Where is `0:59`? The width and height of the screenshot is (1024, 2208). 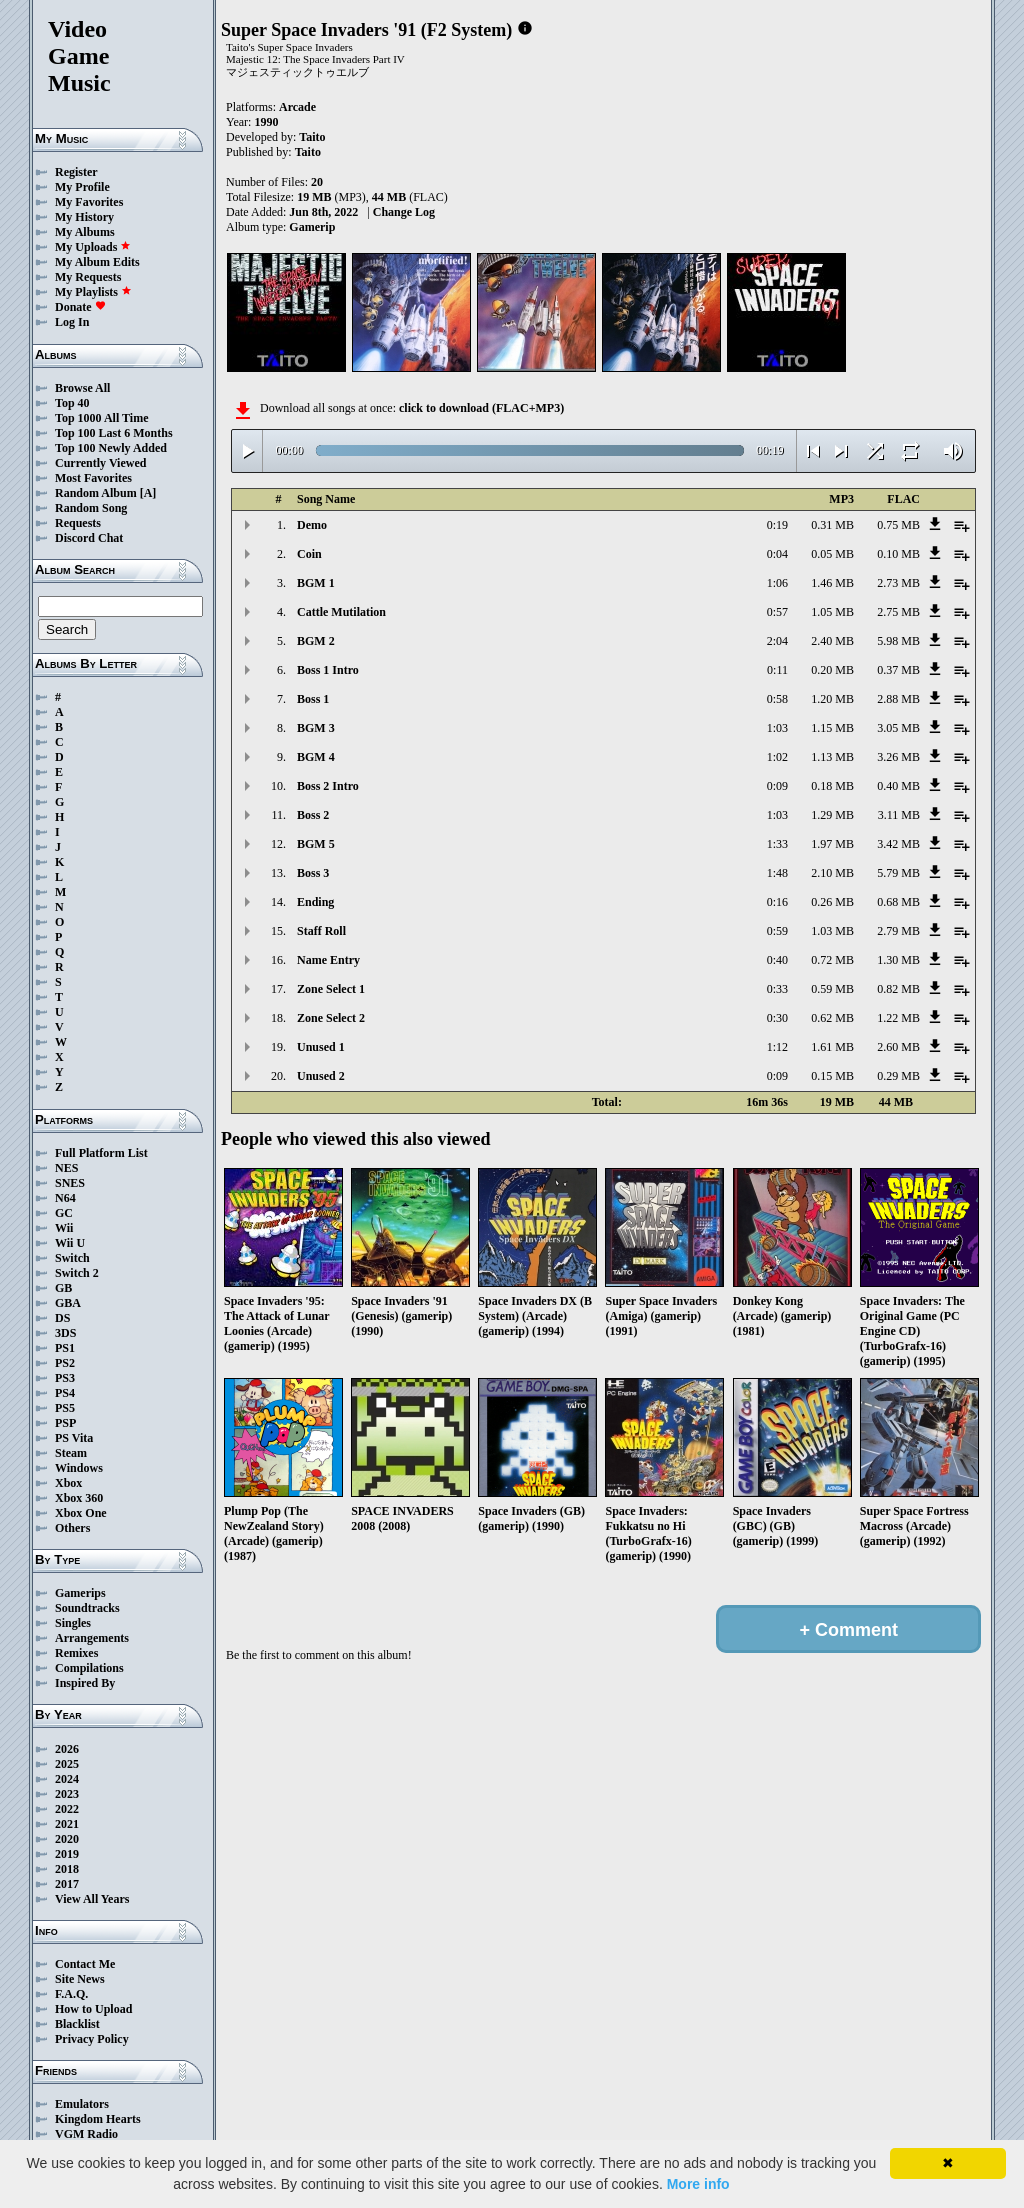
0:59 is located at coordinates (777, 931).